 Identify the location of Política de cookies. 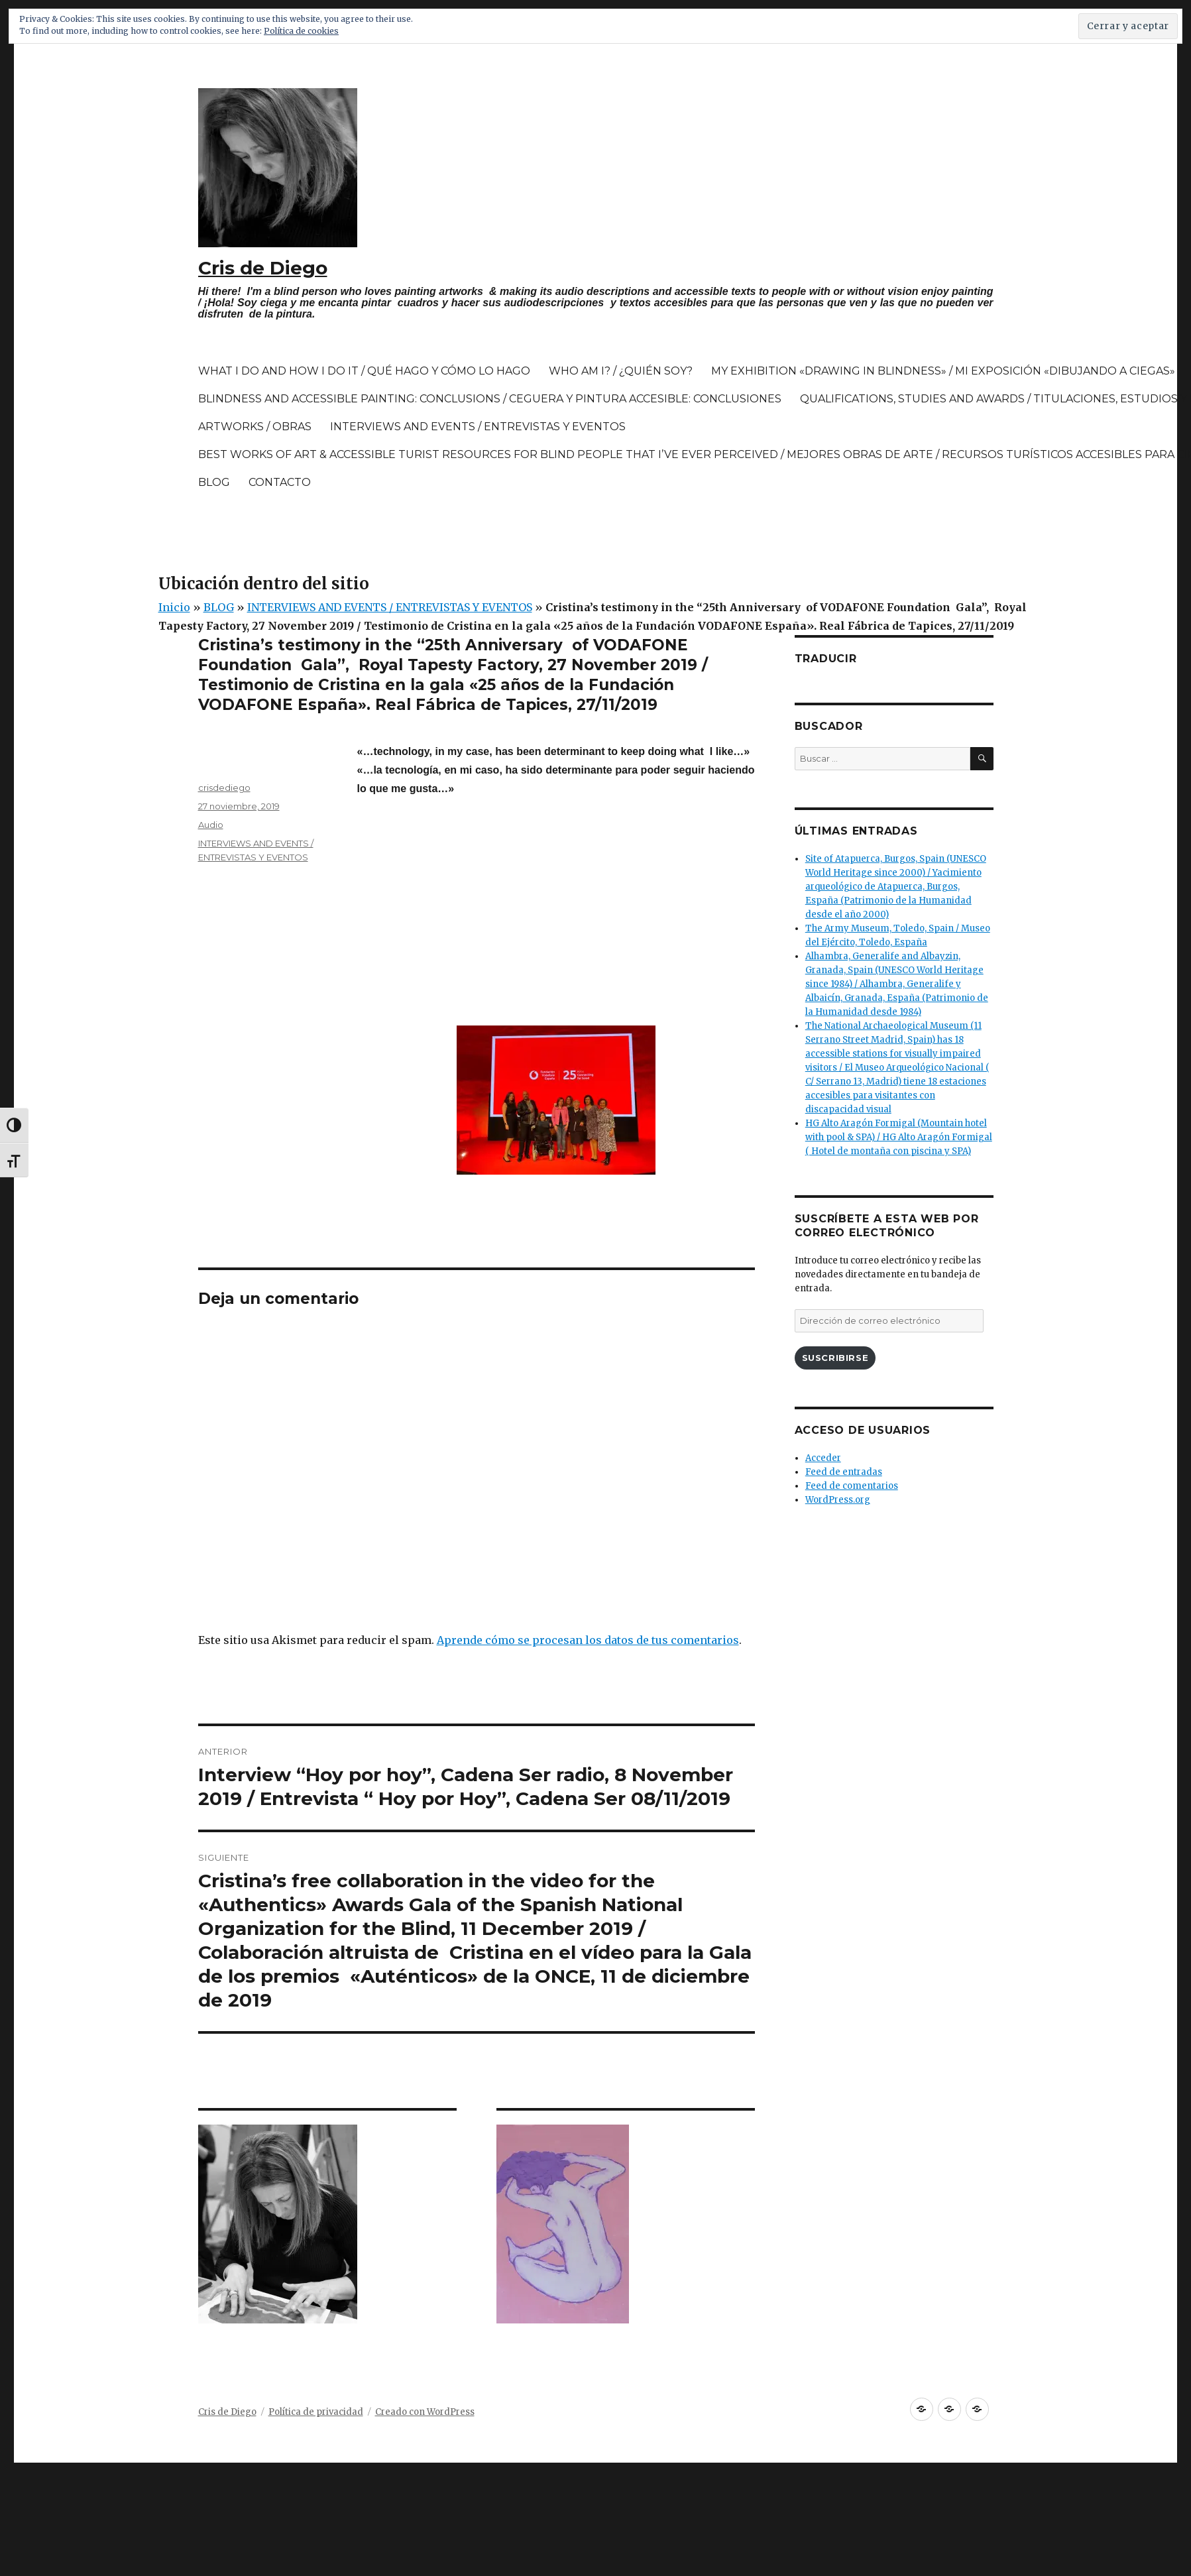
(301, 31).